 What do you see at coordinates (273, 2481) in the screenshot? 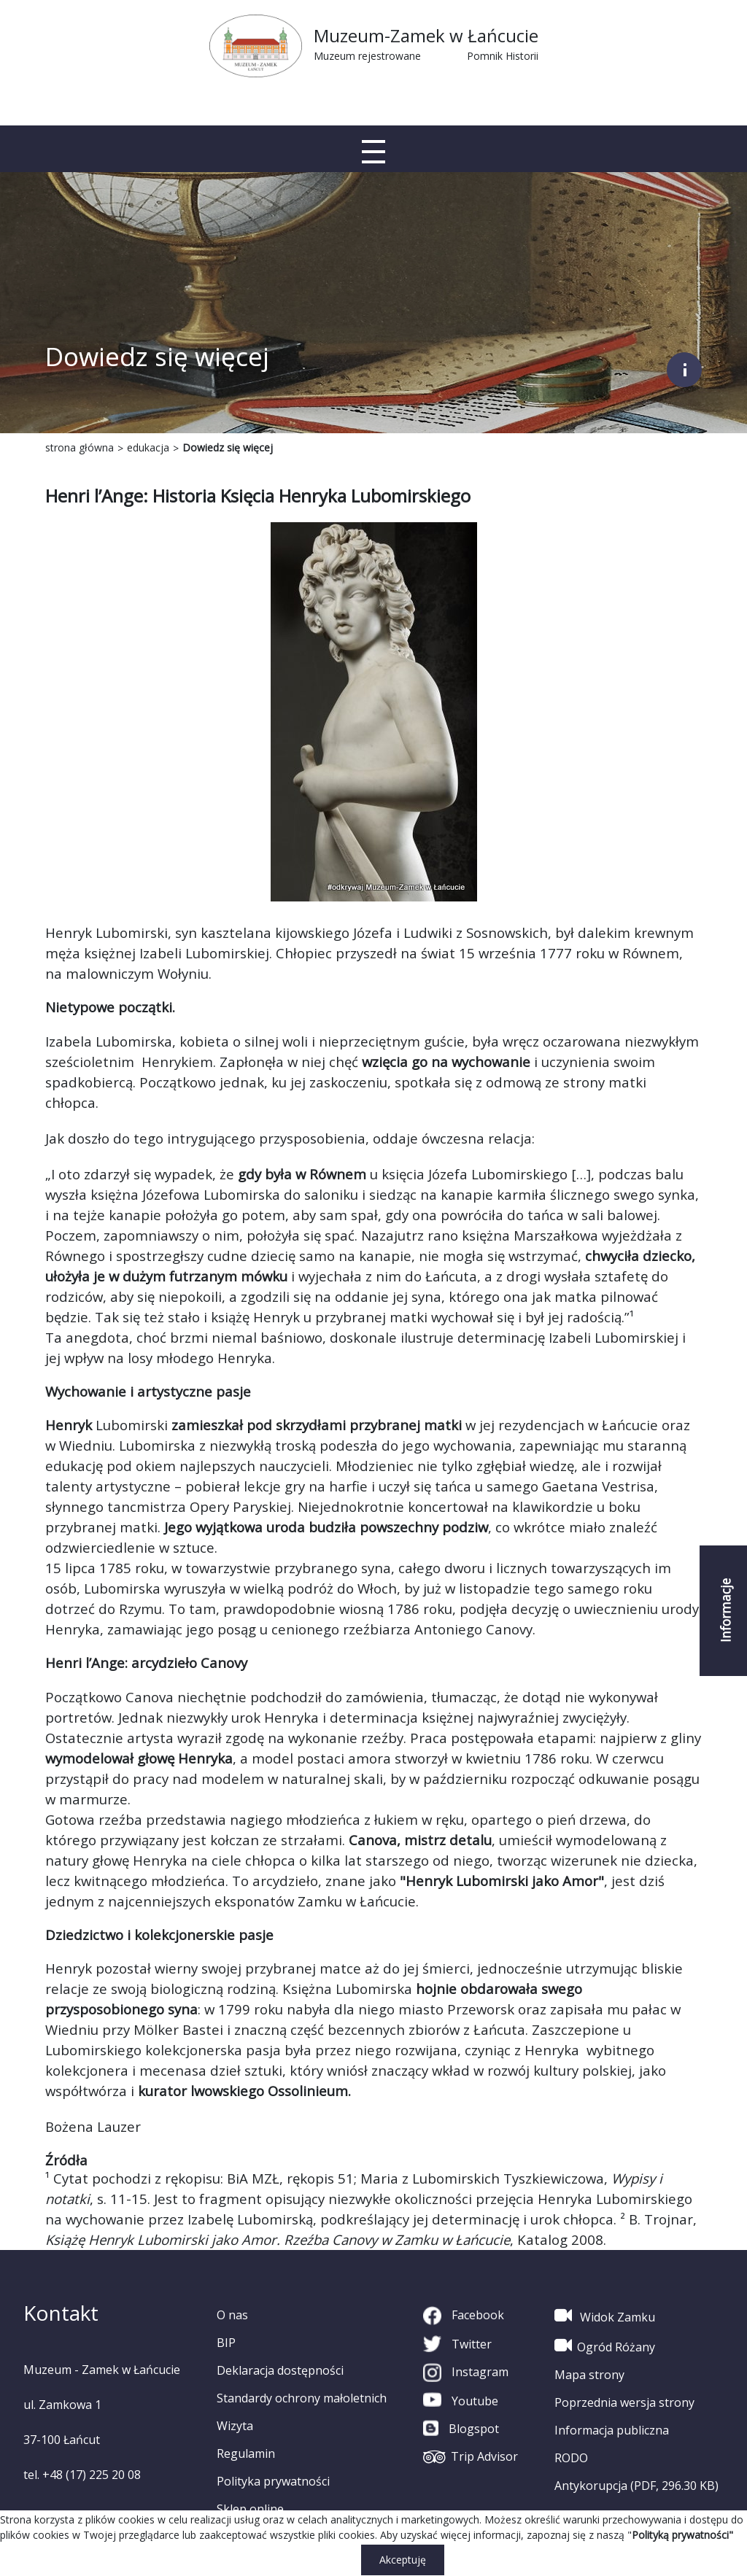
I see `Polityka prywatności` at bounding box center [273, 2481].